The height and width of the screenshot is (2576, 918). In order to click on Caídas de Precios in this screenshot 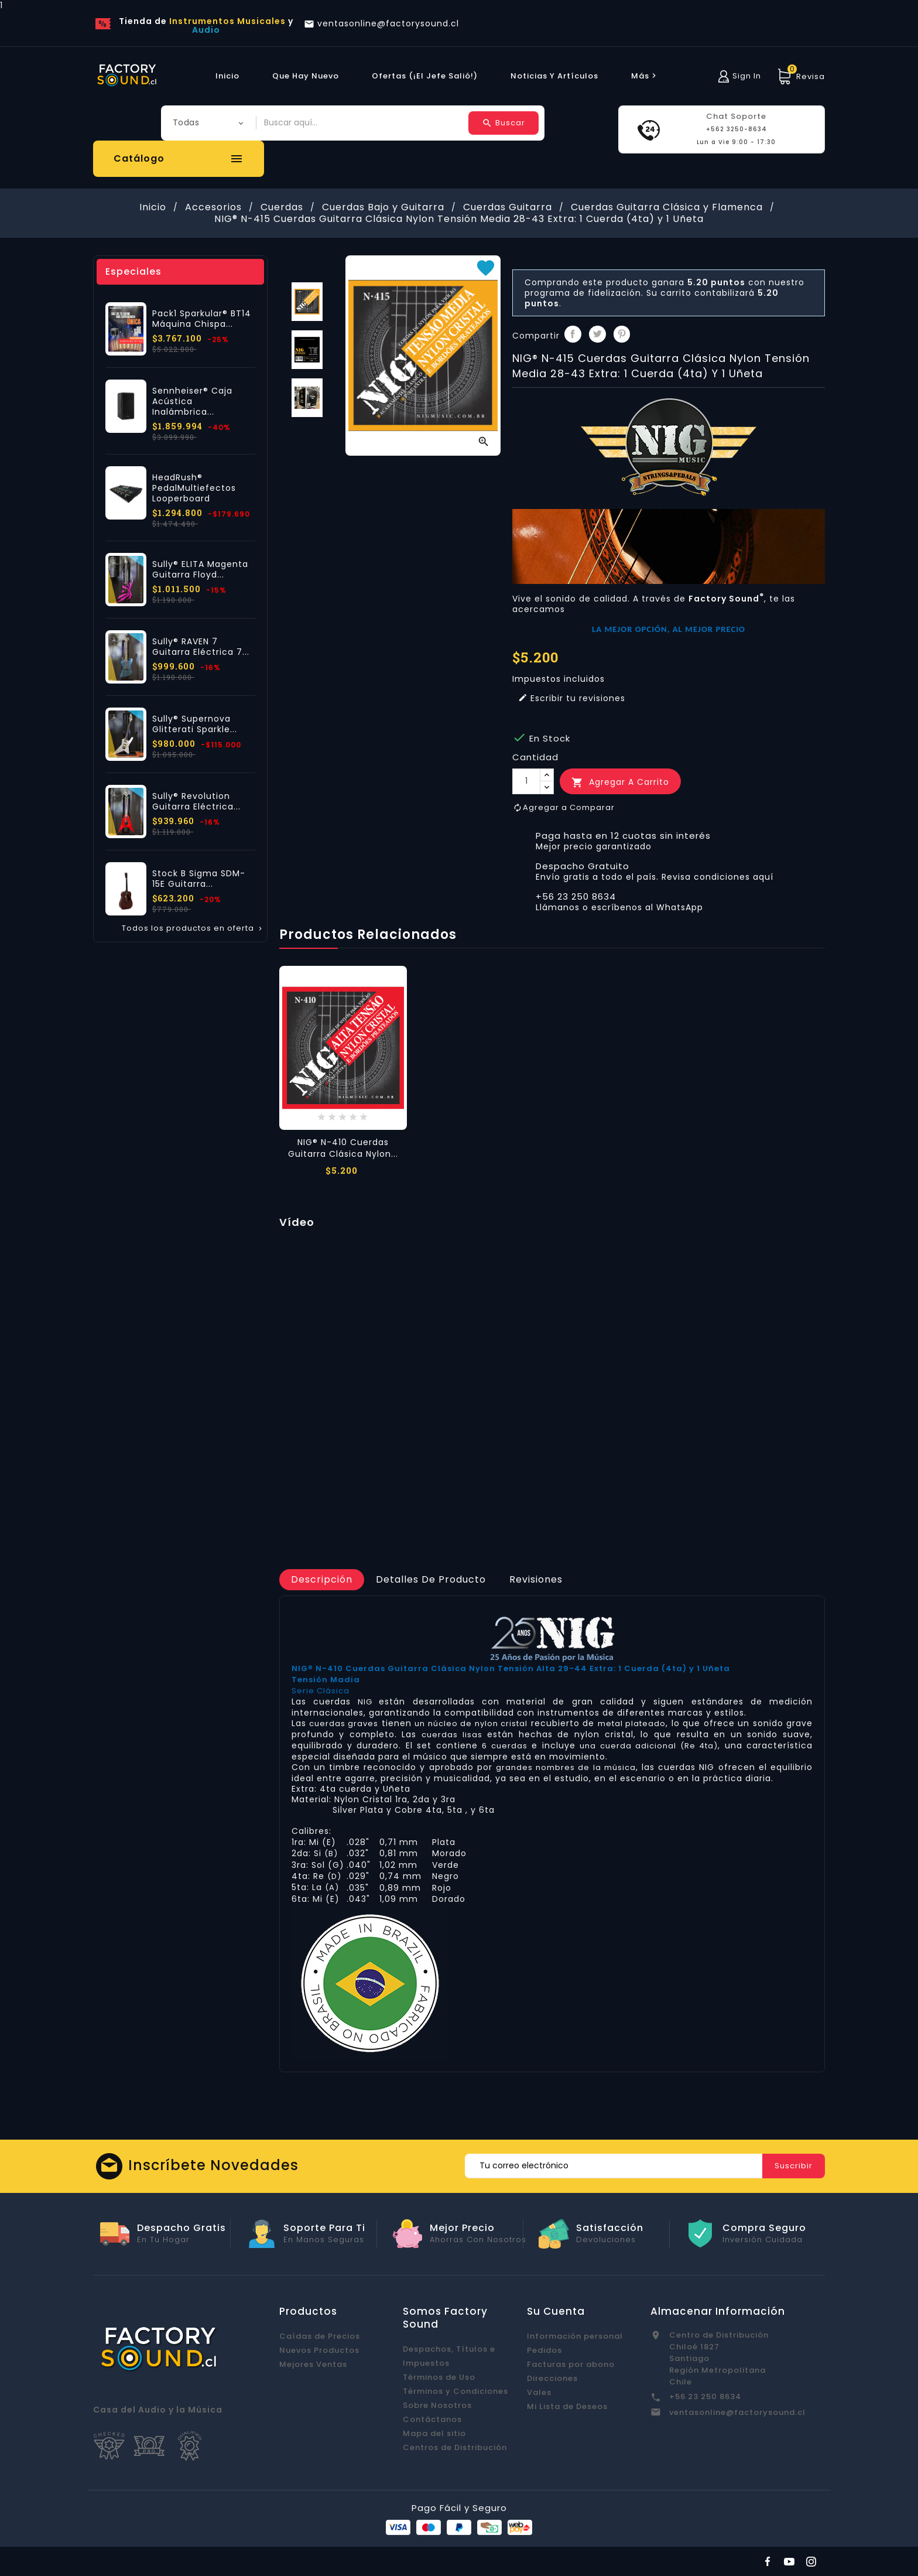, I will do `click(319, 2336)`.